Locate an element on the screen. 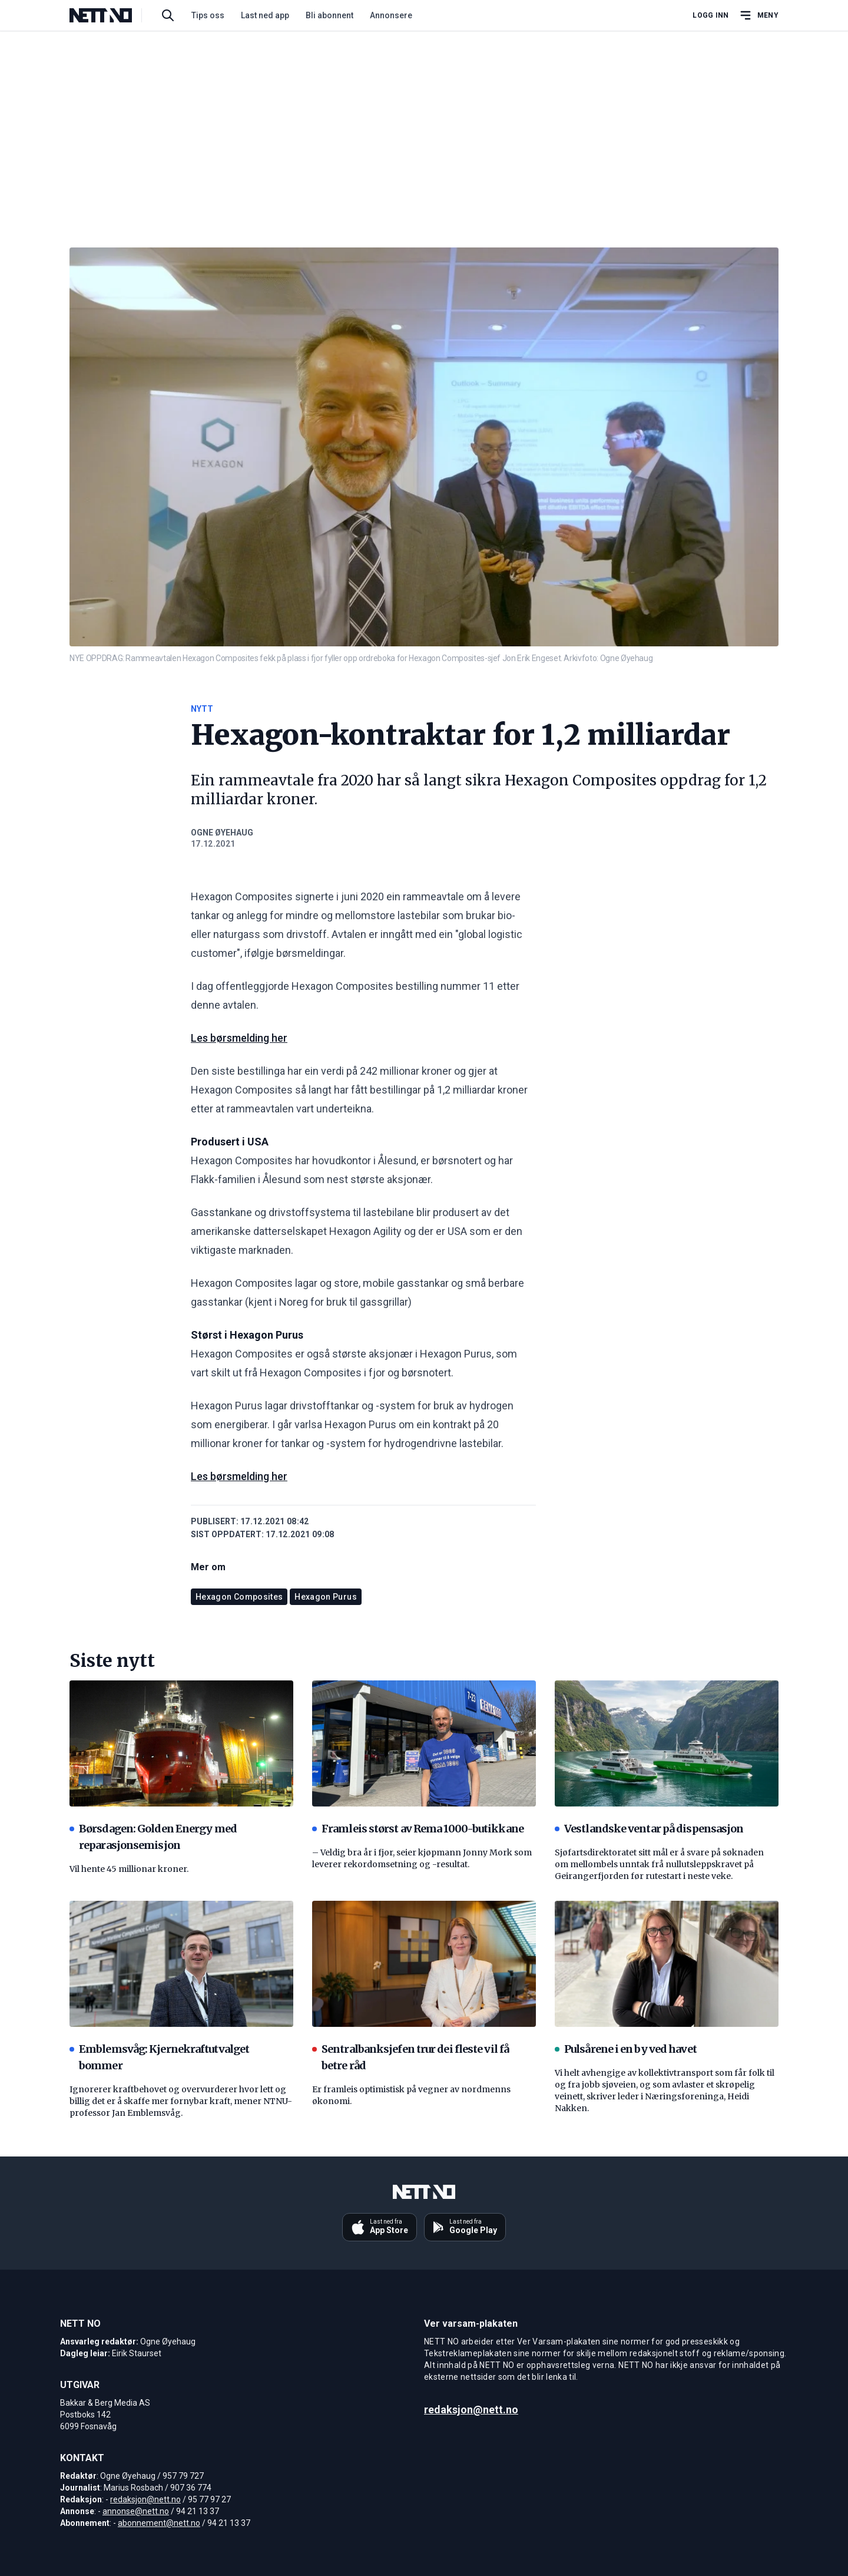 This screenshot has height=2576, width=848. Vil hente 45 millionar kroner. is located at coordinates (128, 1869).